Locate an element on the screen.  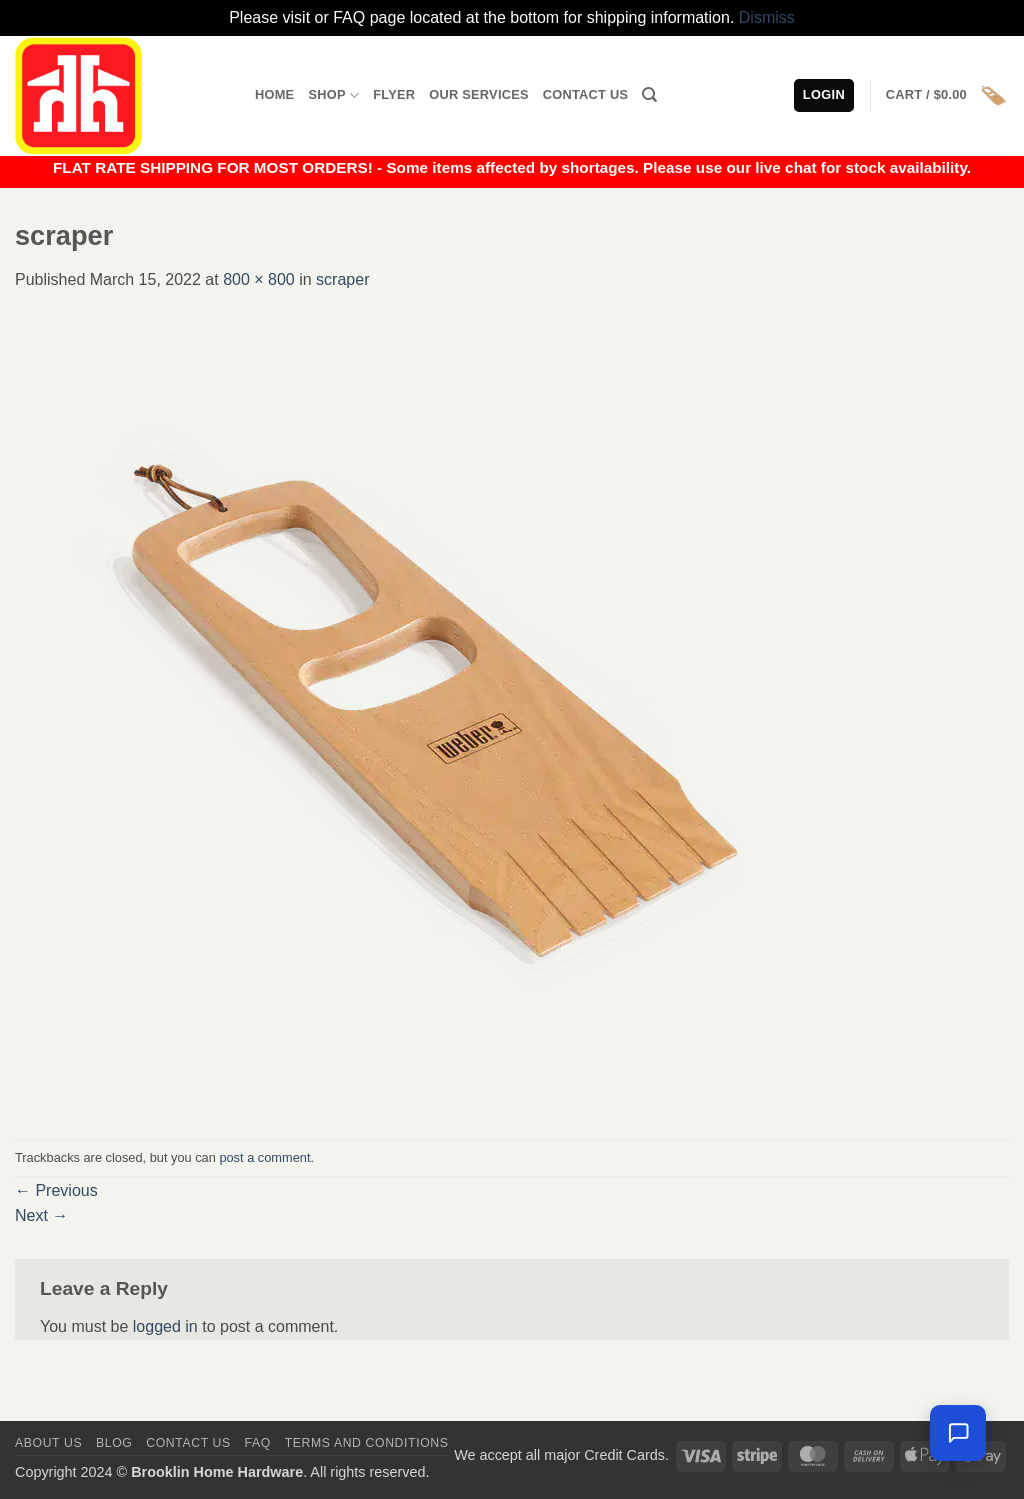
[button] is located at coordinates (947, 96).